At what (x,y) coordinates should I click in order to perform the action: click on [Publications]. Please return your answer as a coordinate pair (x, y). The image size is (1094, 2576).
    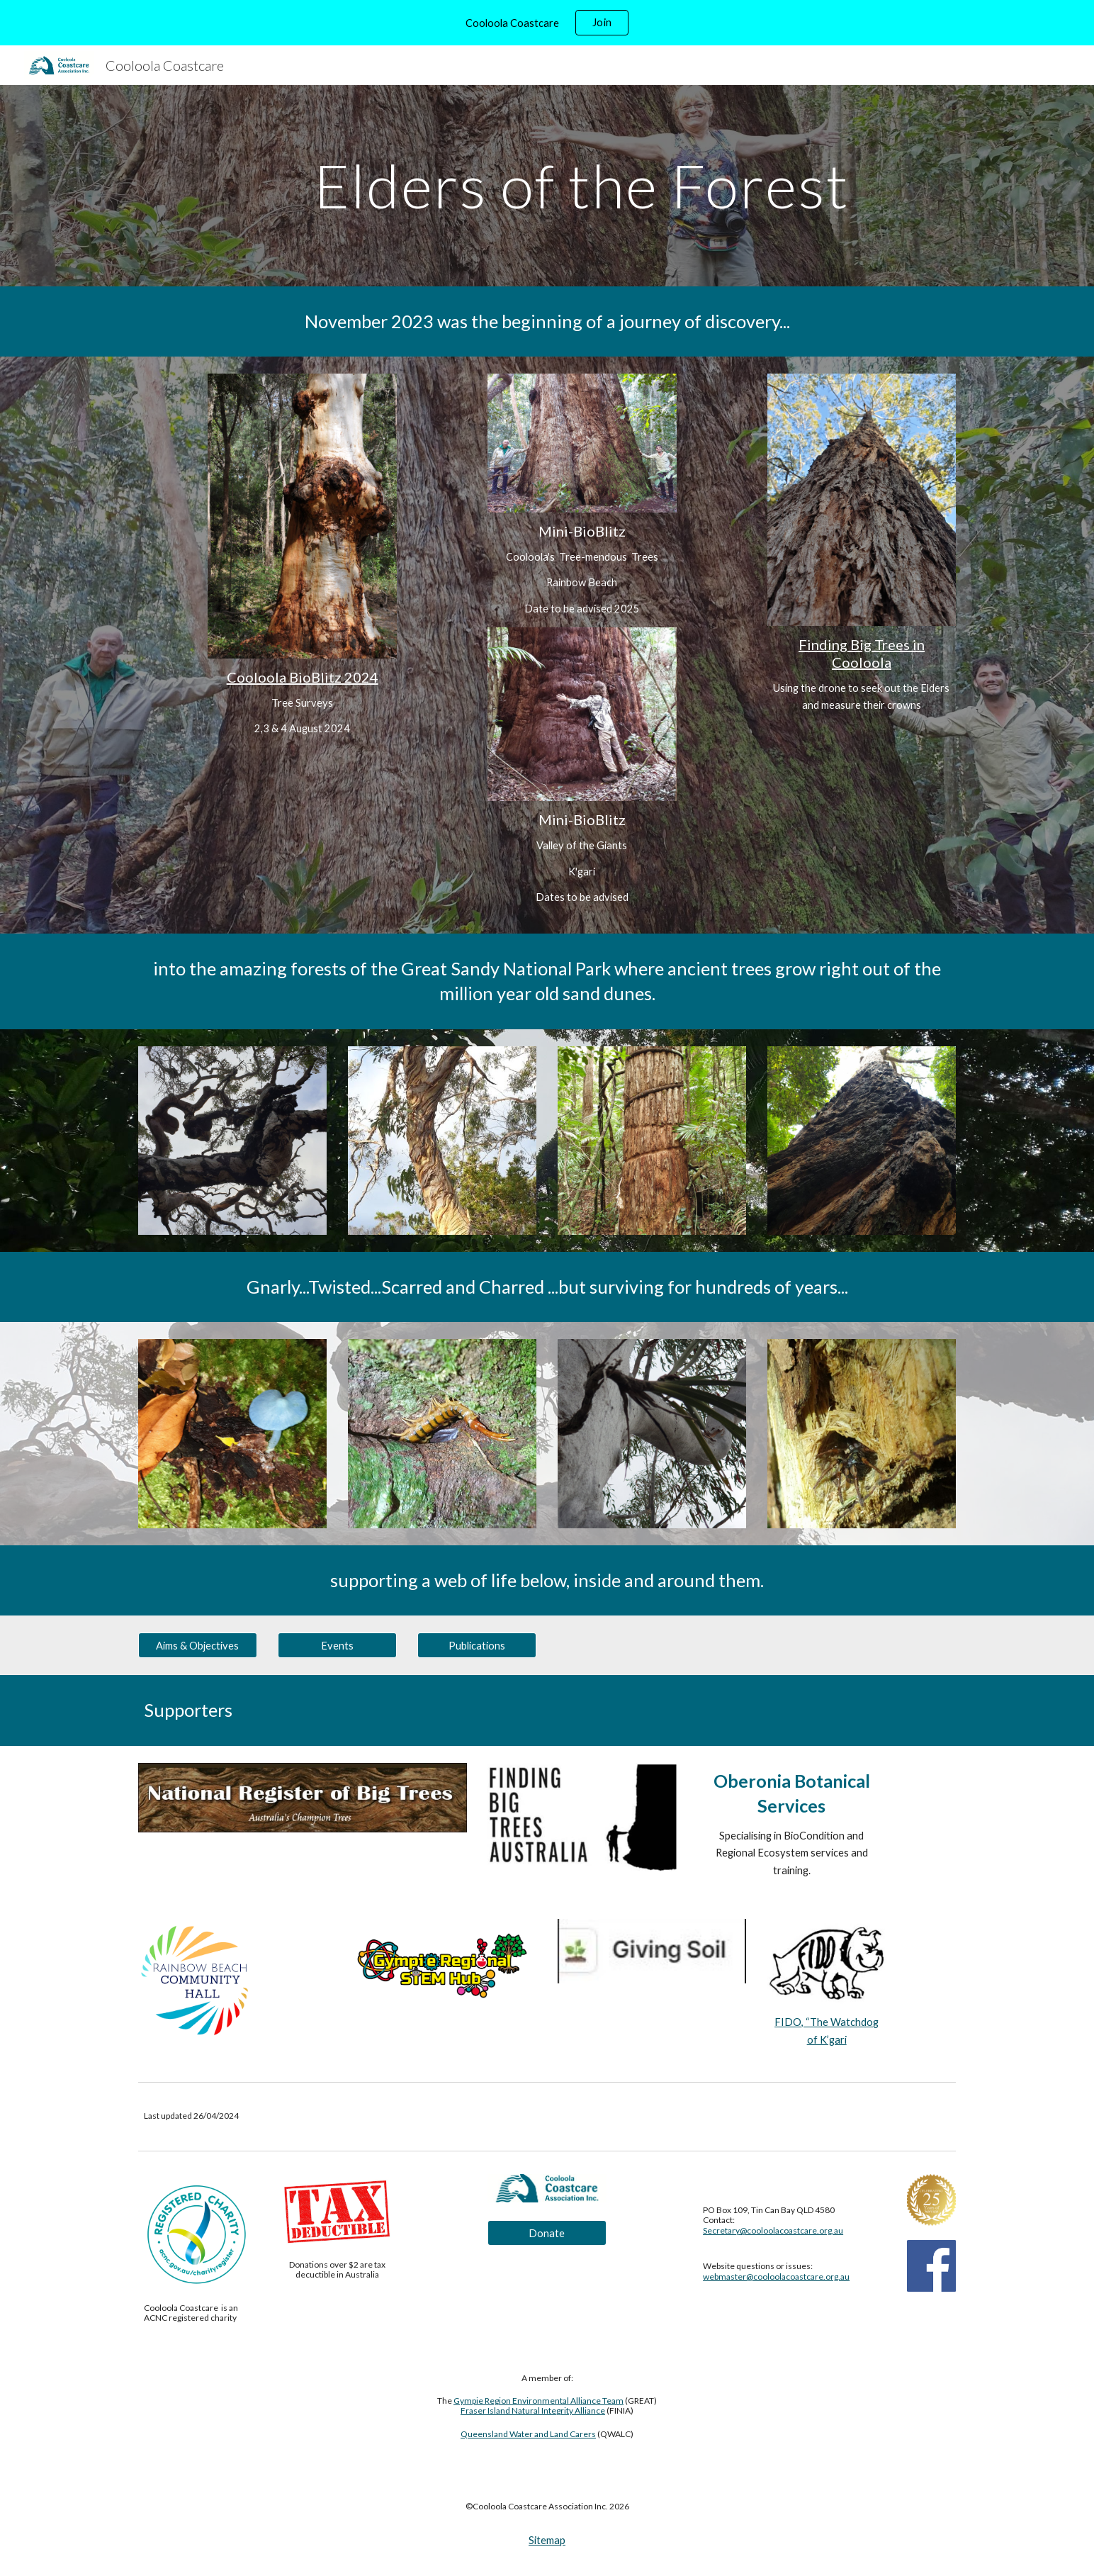
    Looking at the image, I should click on (477, 1645).